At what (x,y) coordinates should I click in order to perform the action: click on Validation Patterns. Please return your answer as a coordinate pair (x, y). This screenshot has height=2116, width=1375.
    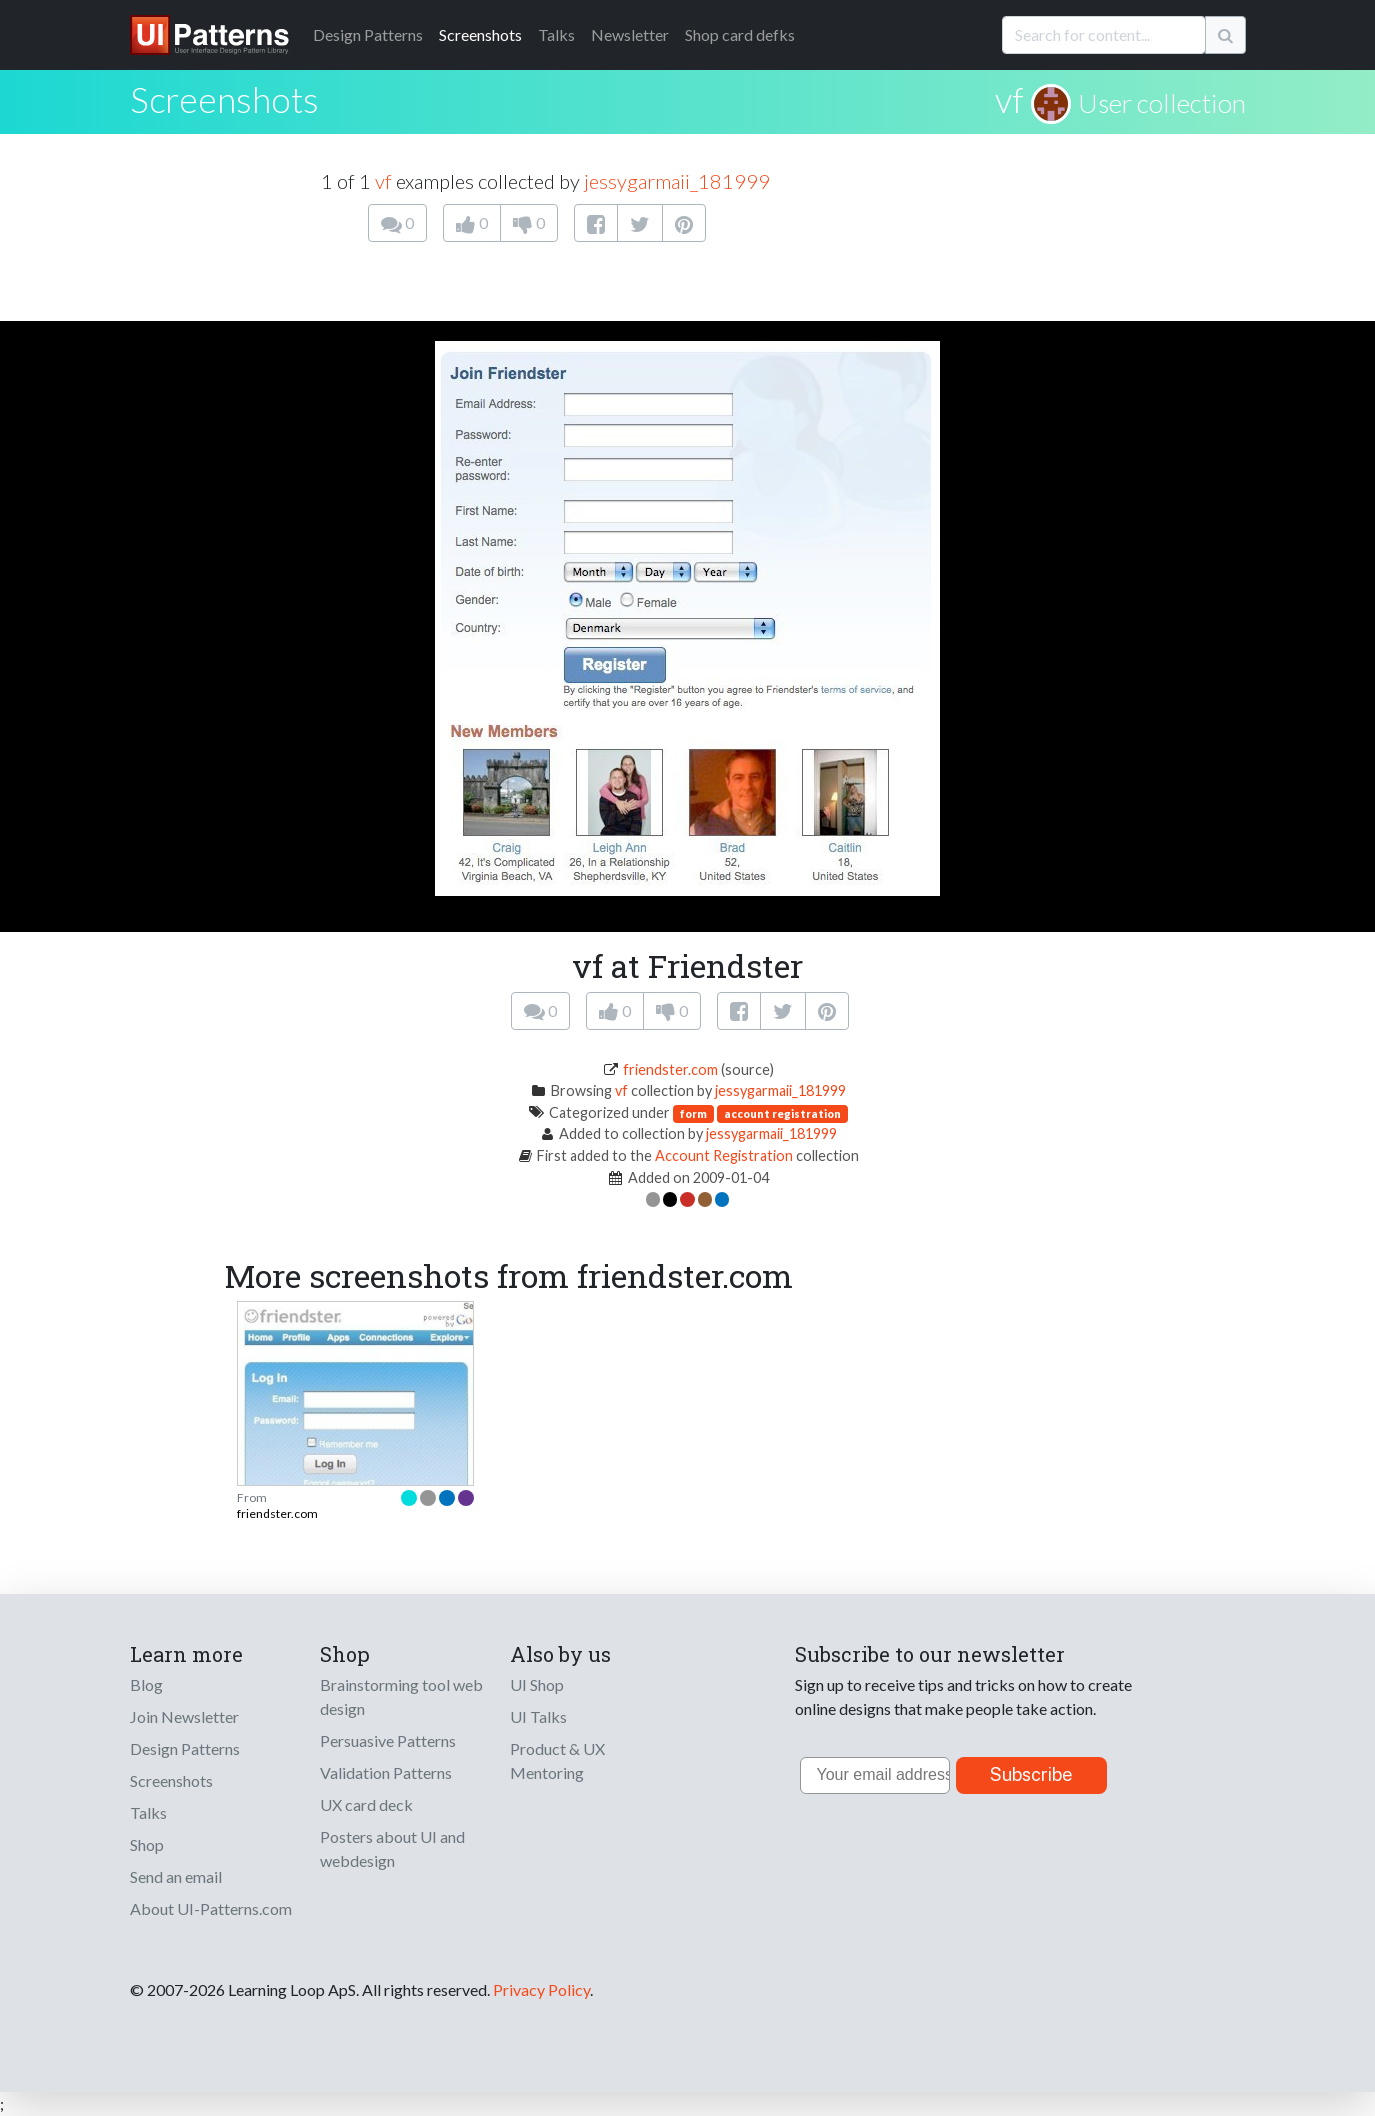
    Looking at the image, I should click on (386, 1772).